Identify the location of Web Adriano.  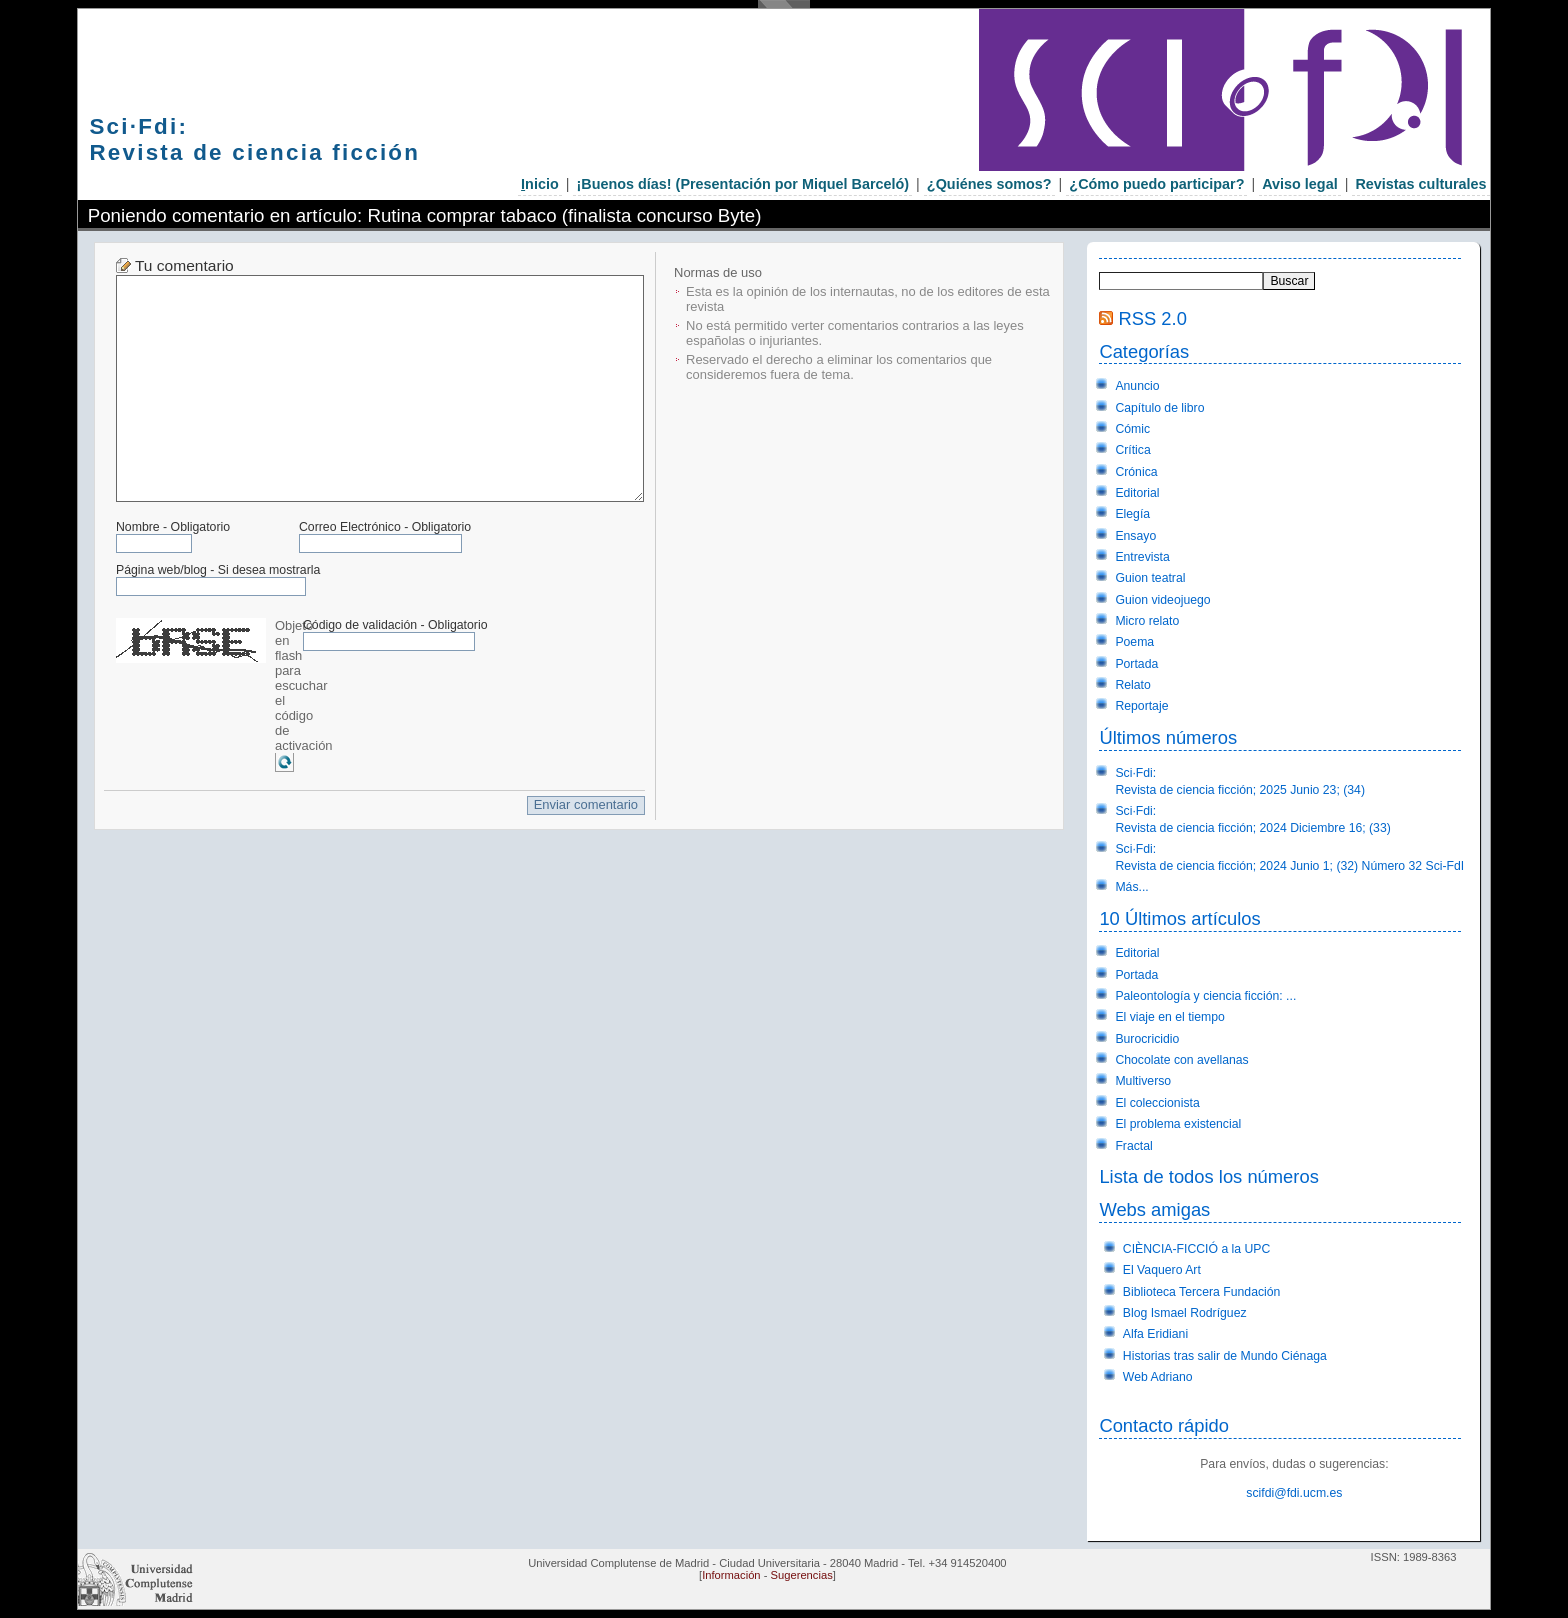
(1158, 1377).